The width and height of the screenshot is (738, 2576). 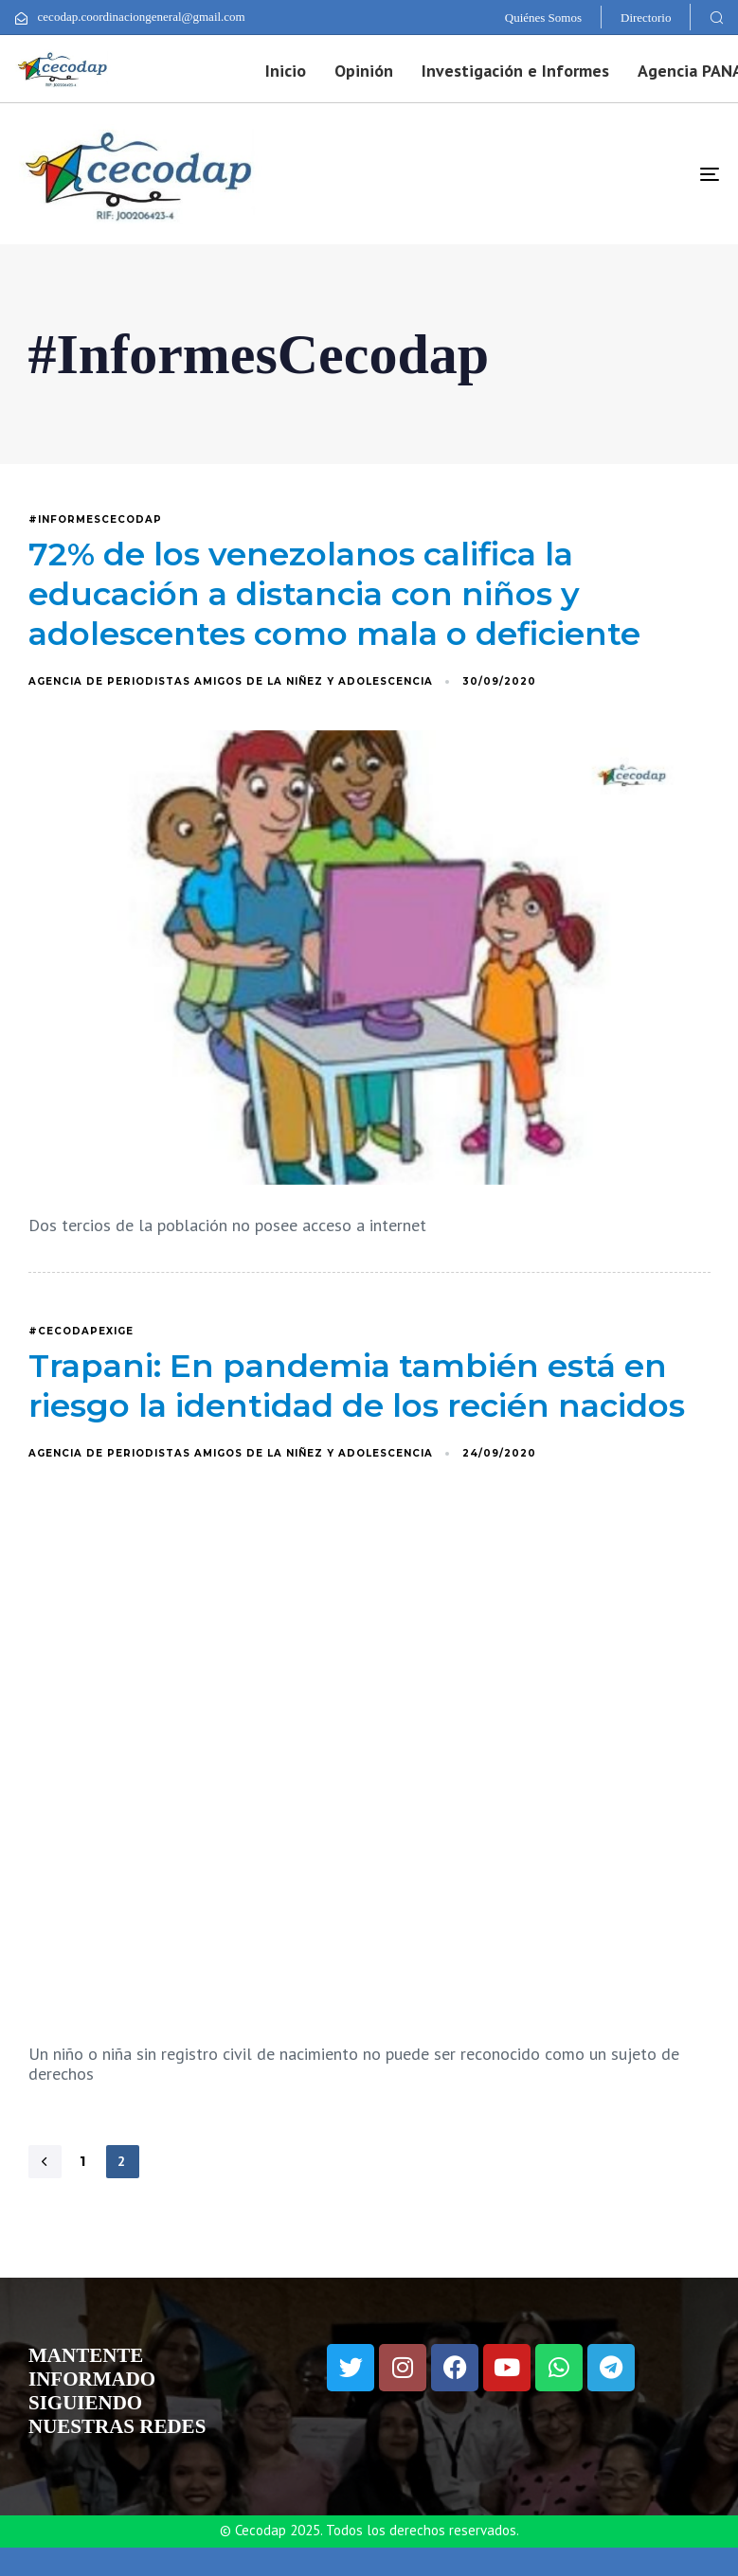 What do you see at coordinates (716, 17) in the screenshot?
I see `[button]` at bounding box center [716, 17].